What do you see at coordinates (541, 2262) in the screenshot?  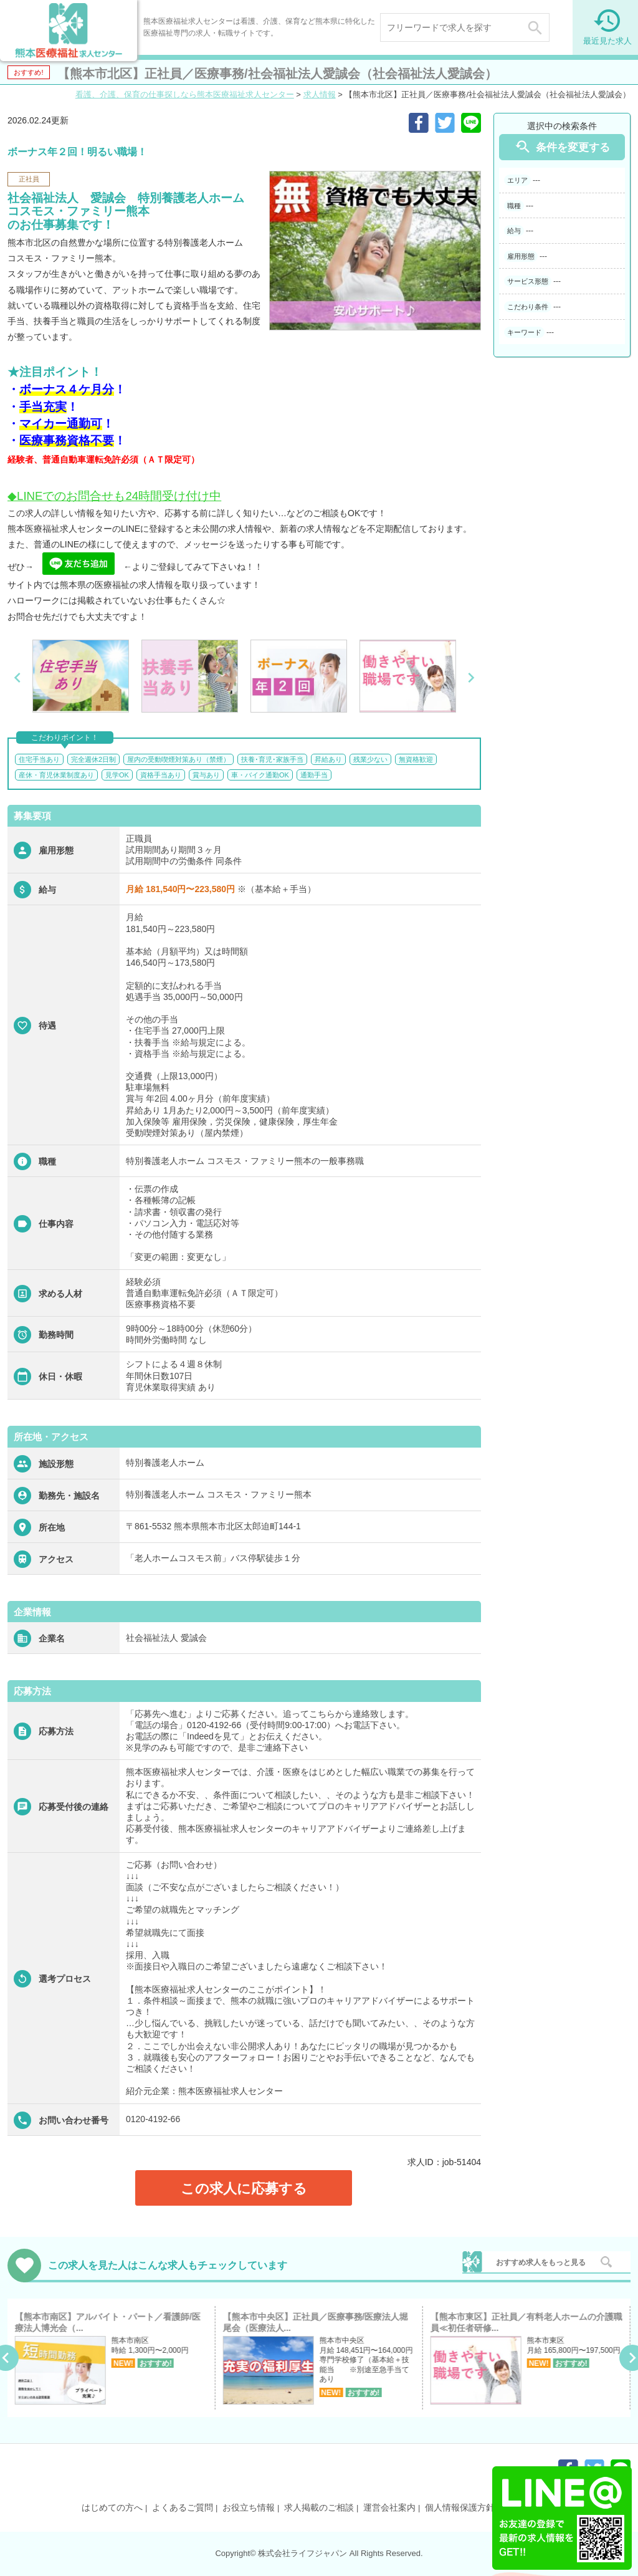 I see `おすすめ求人をもっと見る` at bounding box center [541, 2262].